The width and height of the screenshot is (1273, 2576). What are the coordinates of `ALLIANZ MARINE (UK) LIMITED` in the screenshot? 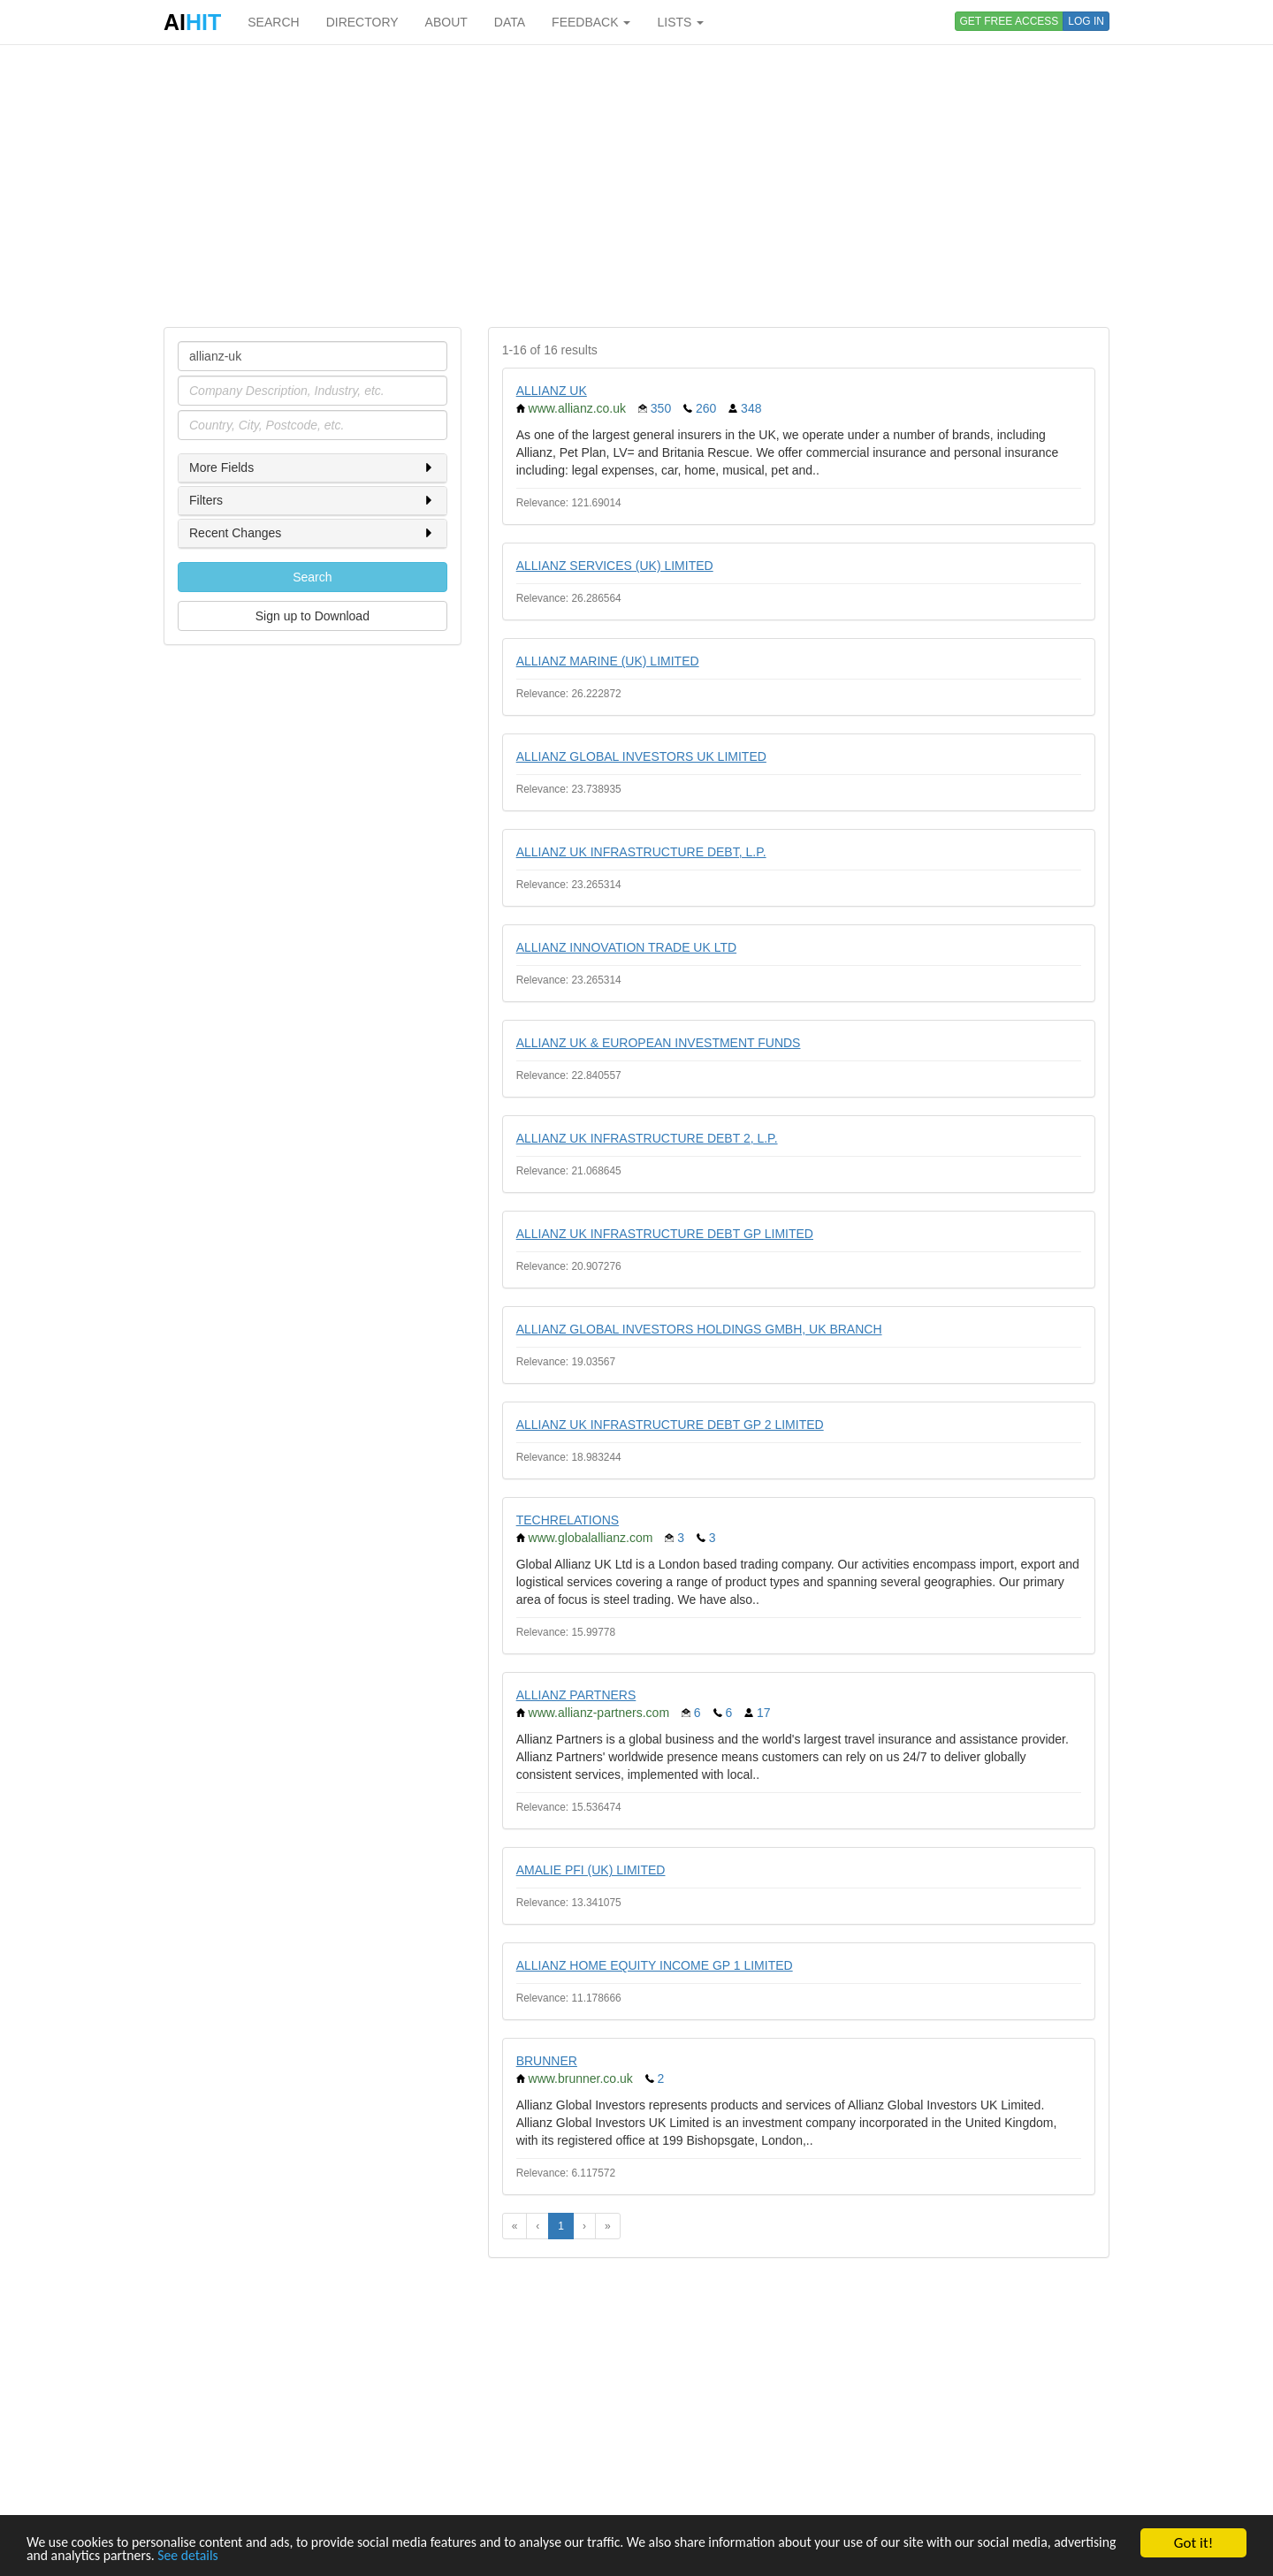 It's located at (607, 661).